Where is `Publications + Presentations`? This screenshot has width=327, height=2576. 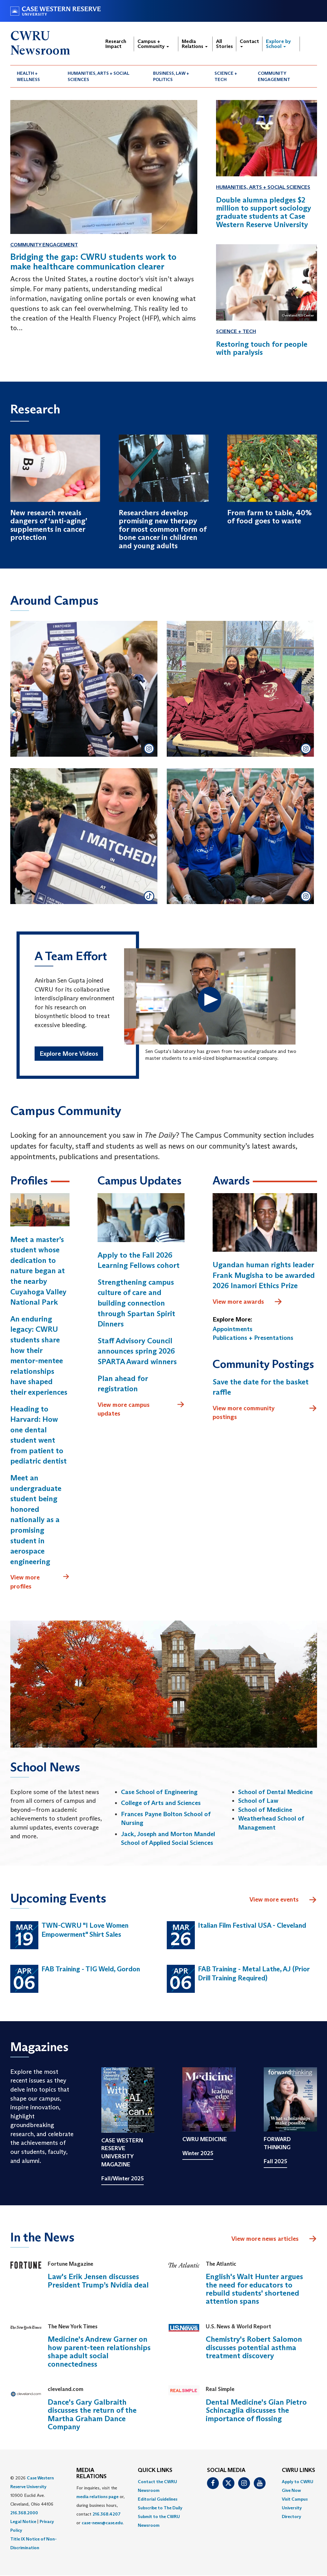
Publications + Presentations is located at coordinates (253, 1338).